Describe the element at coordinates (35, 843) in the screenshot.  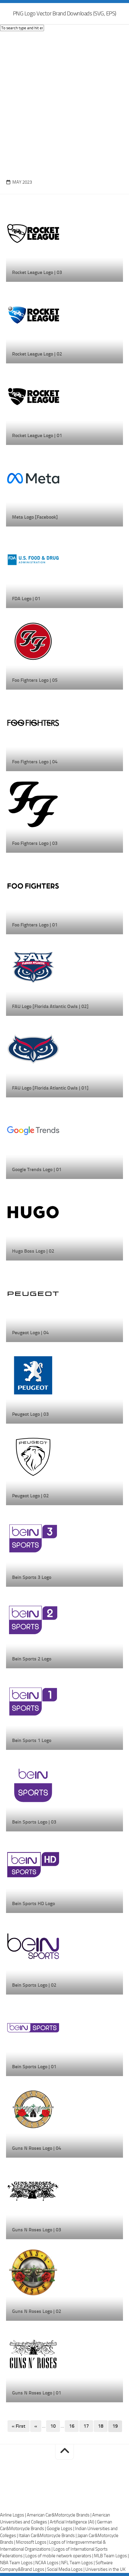
I see `Foo Fighters Logo | 03` at that location.